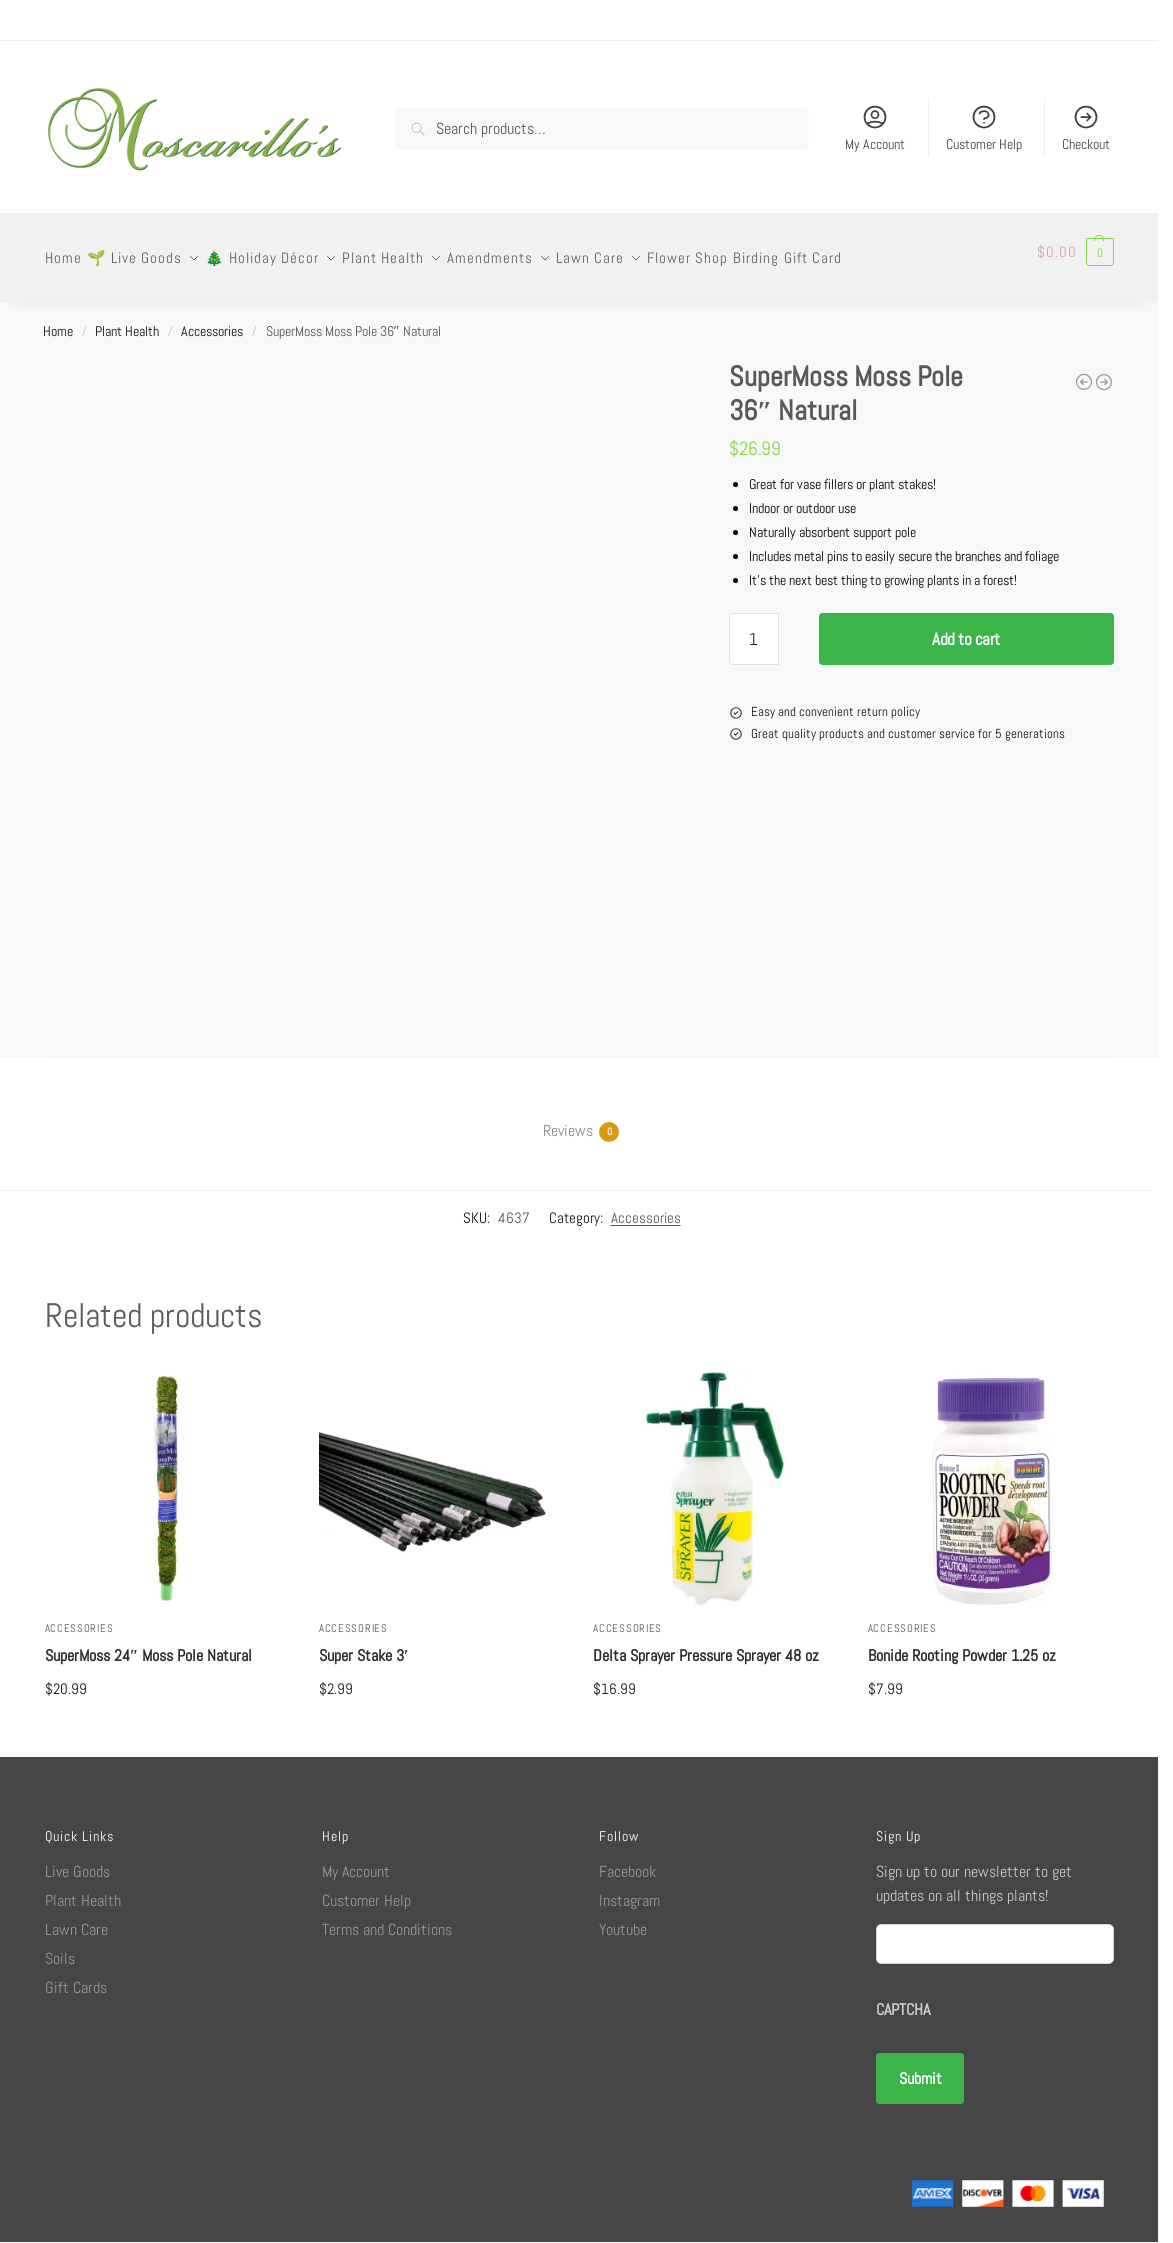  Describe the element at coordinates (1086, 128) in the screenshot. I see `Checkout` at that location.